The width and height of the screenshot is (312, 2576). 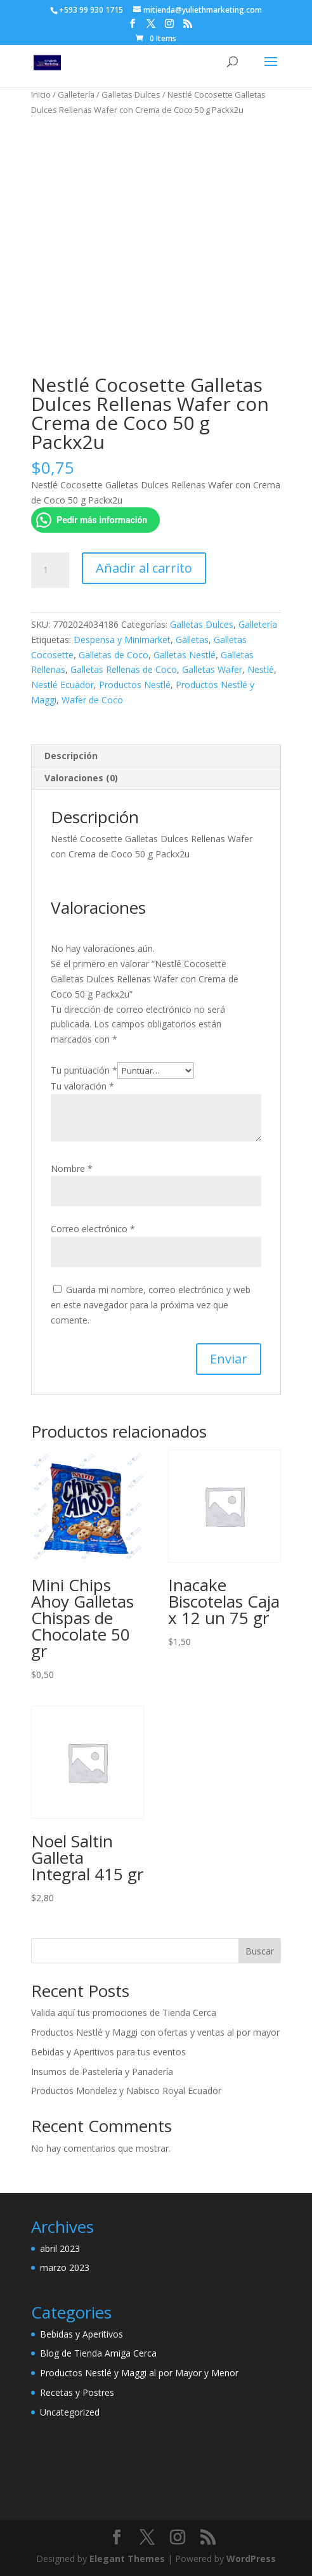 I want to click on Productos Nestlé, so click(x=135, y=685).